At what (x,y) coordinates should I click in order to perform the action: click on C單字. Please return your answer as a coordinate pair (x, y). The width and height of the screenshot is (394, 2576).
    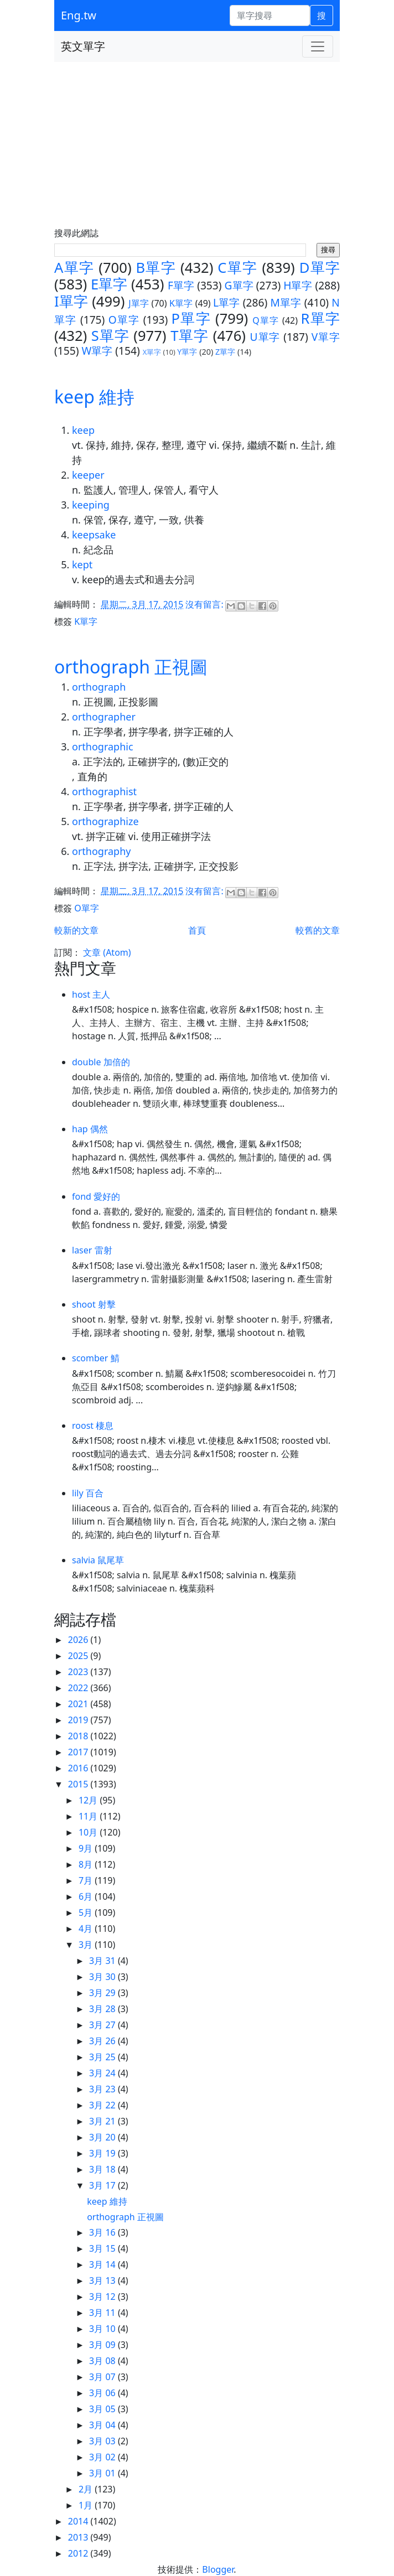
    Looking at the image, I should click on (237, 267).